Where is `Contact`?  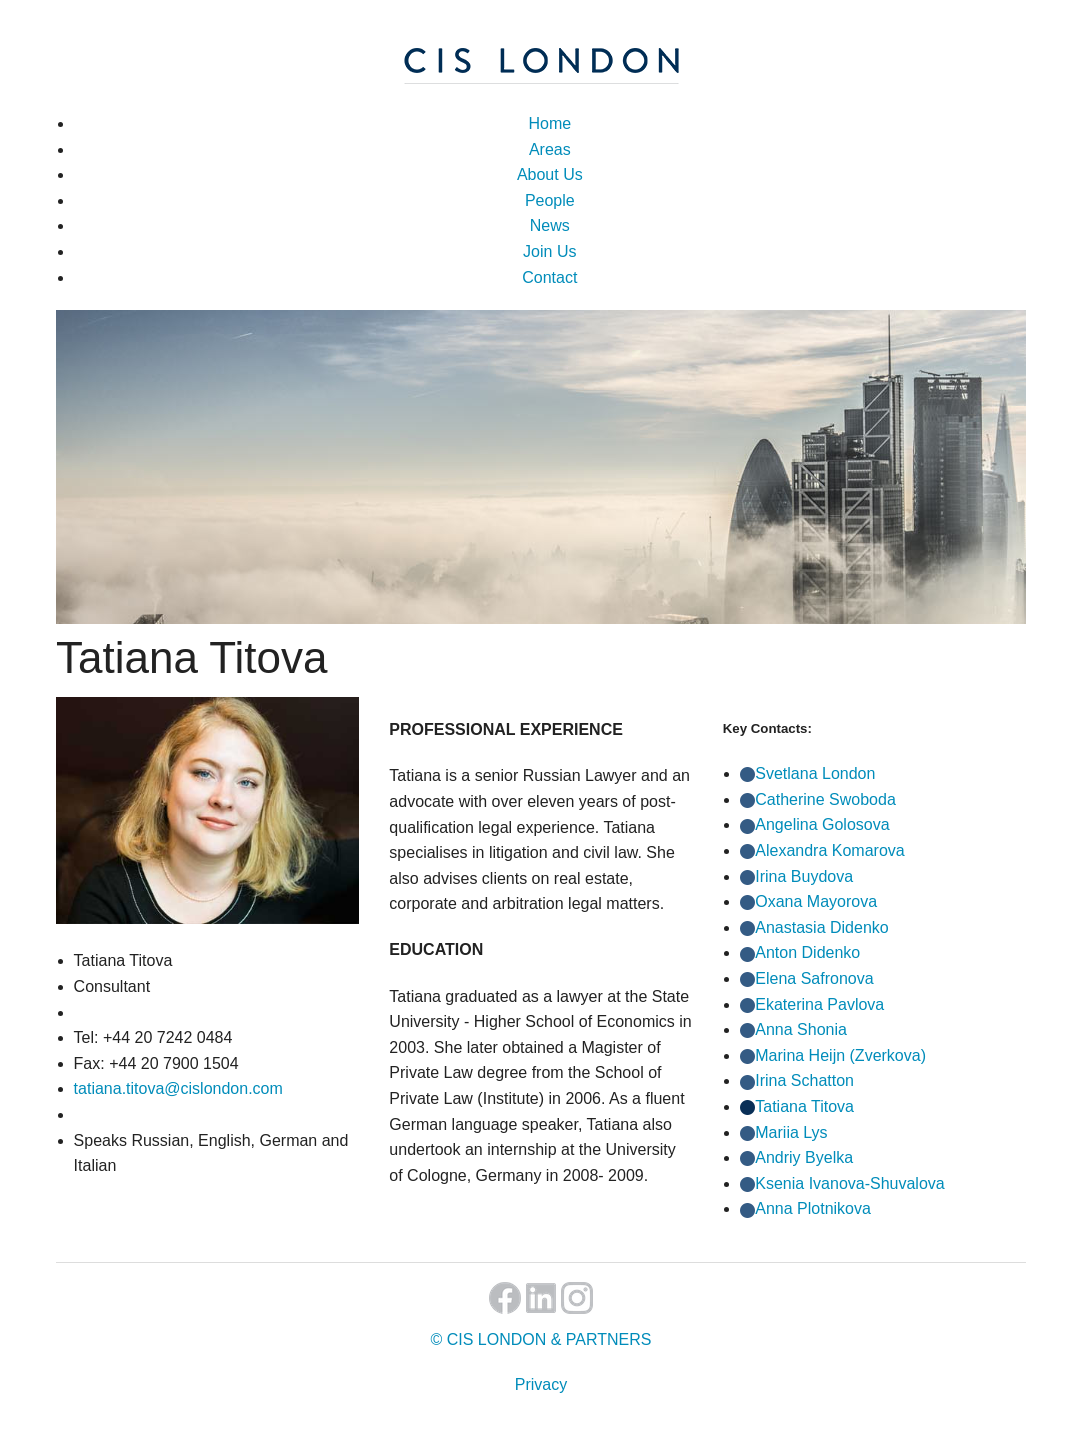
Contact is located at coordinates (549, 277).